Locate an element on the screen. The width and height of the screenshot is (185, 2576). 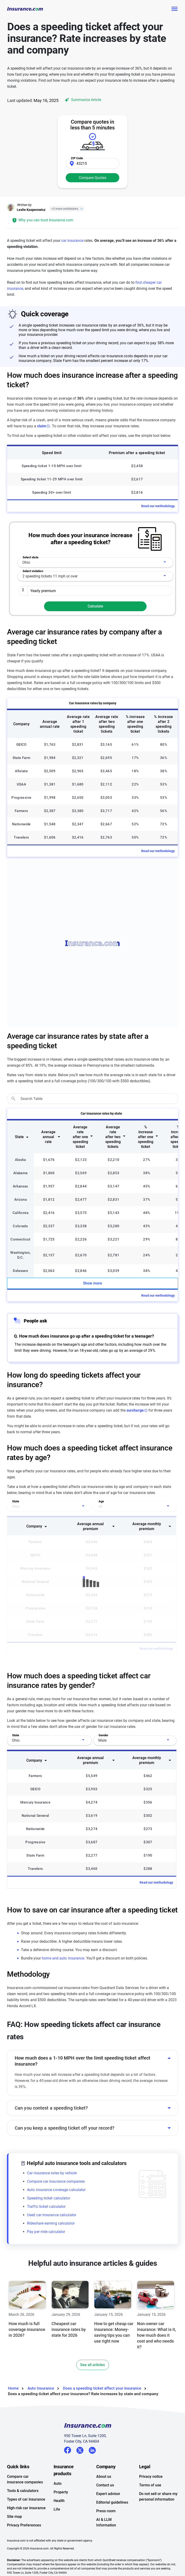
See all articles is located at coordinates (92, 2365).